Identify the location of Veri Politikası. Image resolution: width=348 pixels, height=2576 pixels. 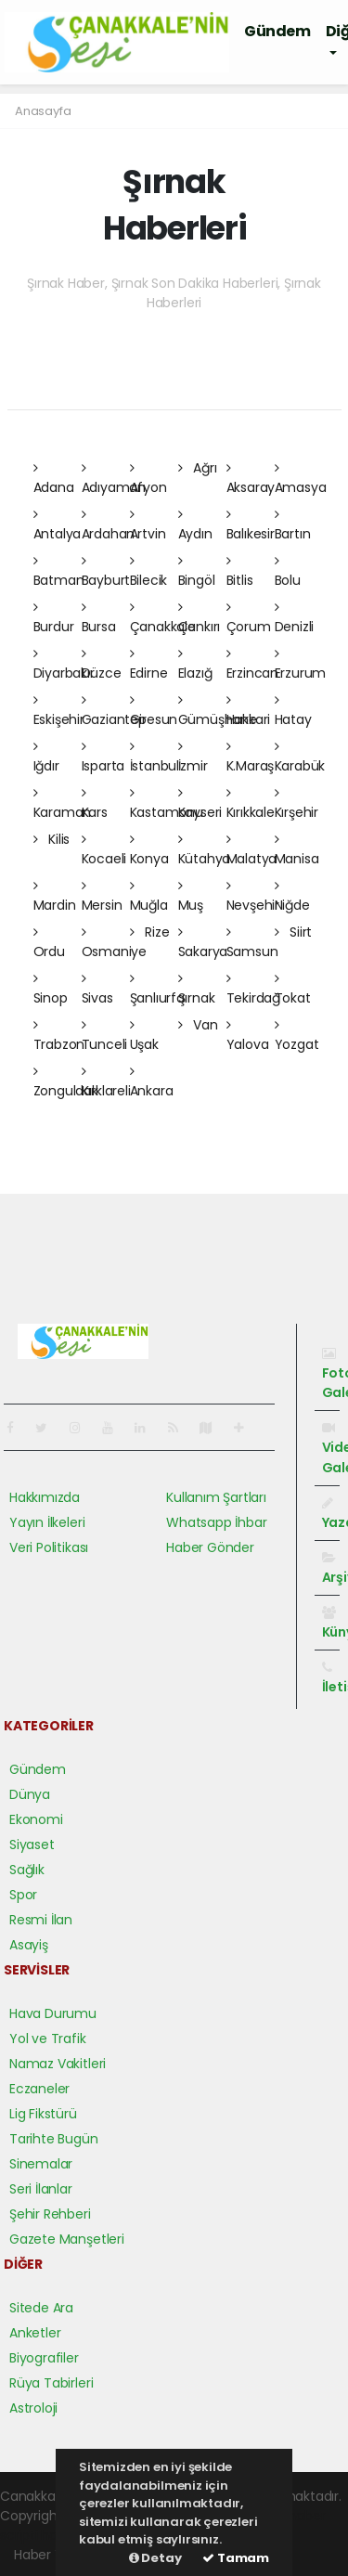
(48, 1547).